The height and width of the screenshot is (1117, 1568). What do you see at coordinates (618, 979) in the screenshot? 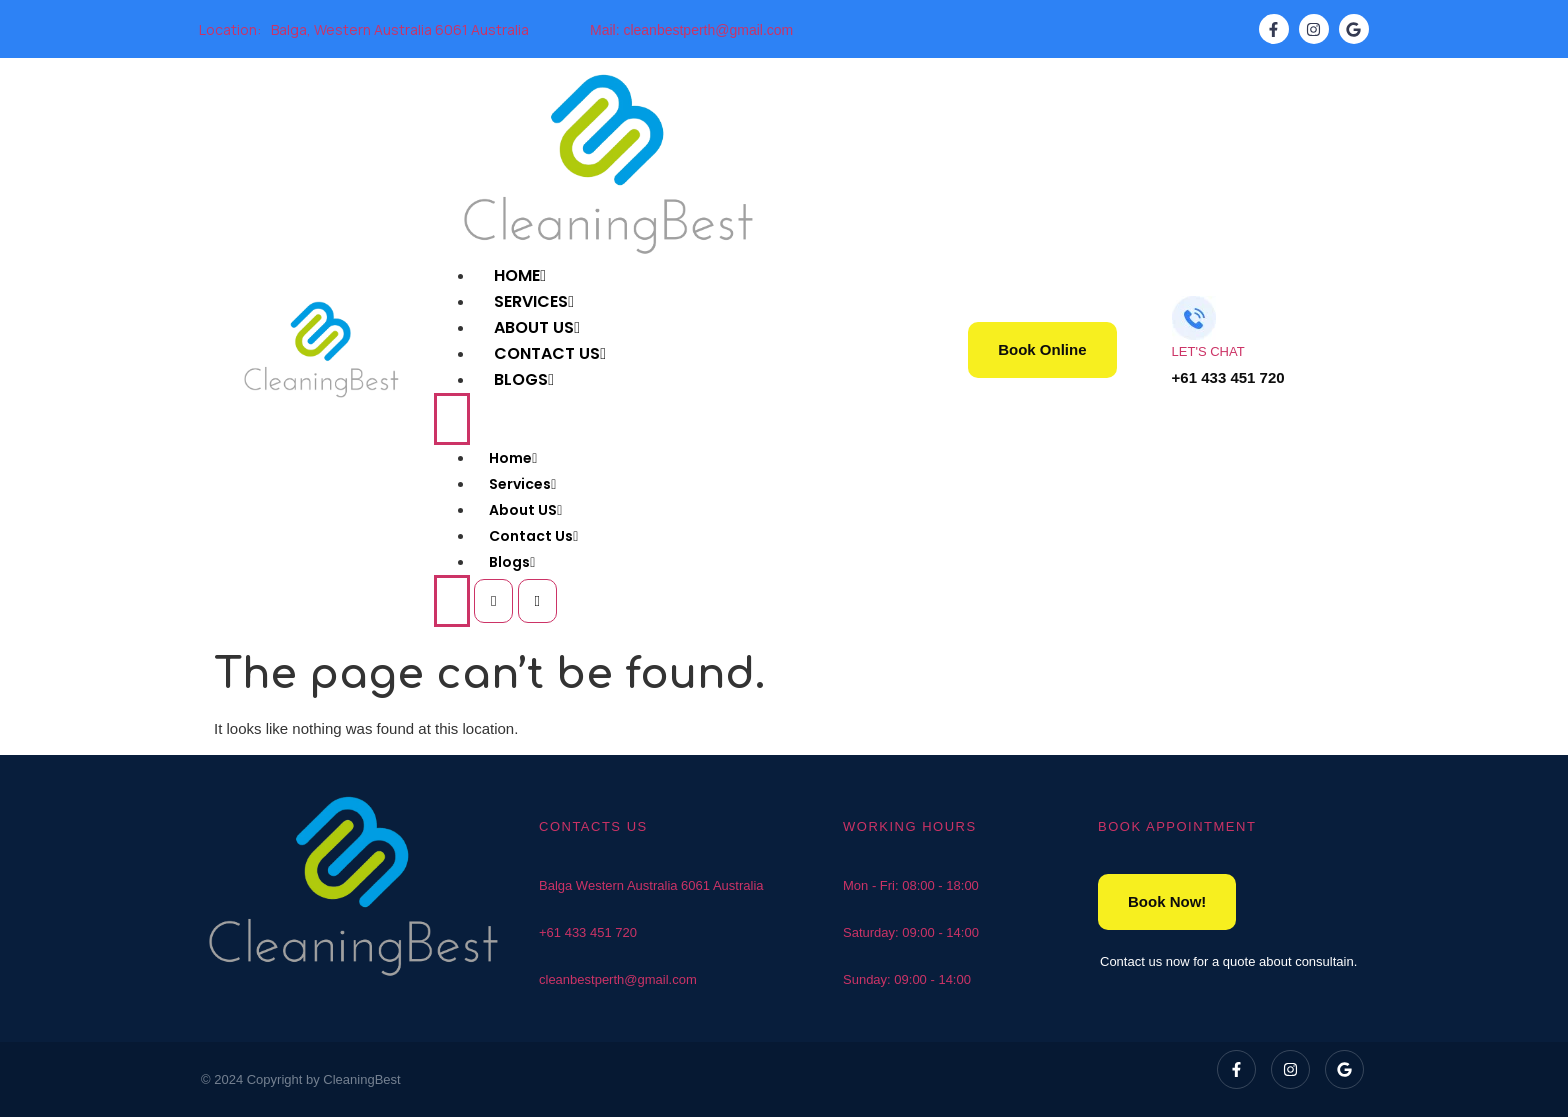
I see `cleanbestperth@gmail.com` at bounding box center [618, 979].